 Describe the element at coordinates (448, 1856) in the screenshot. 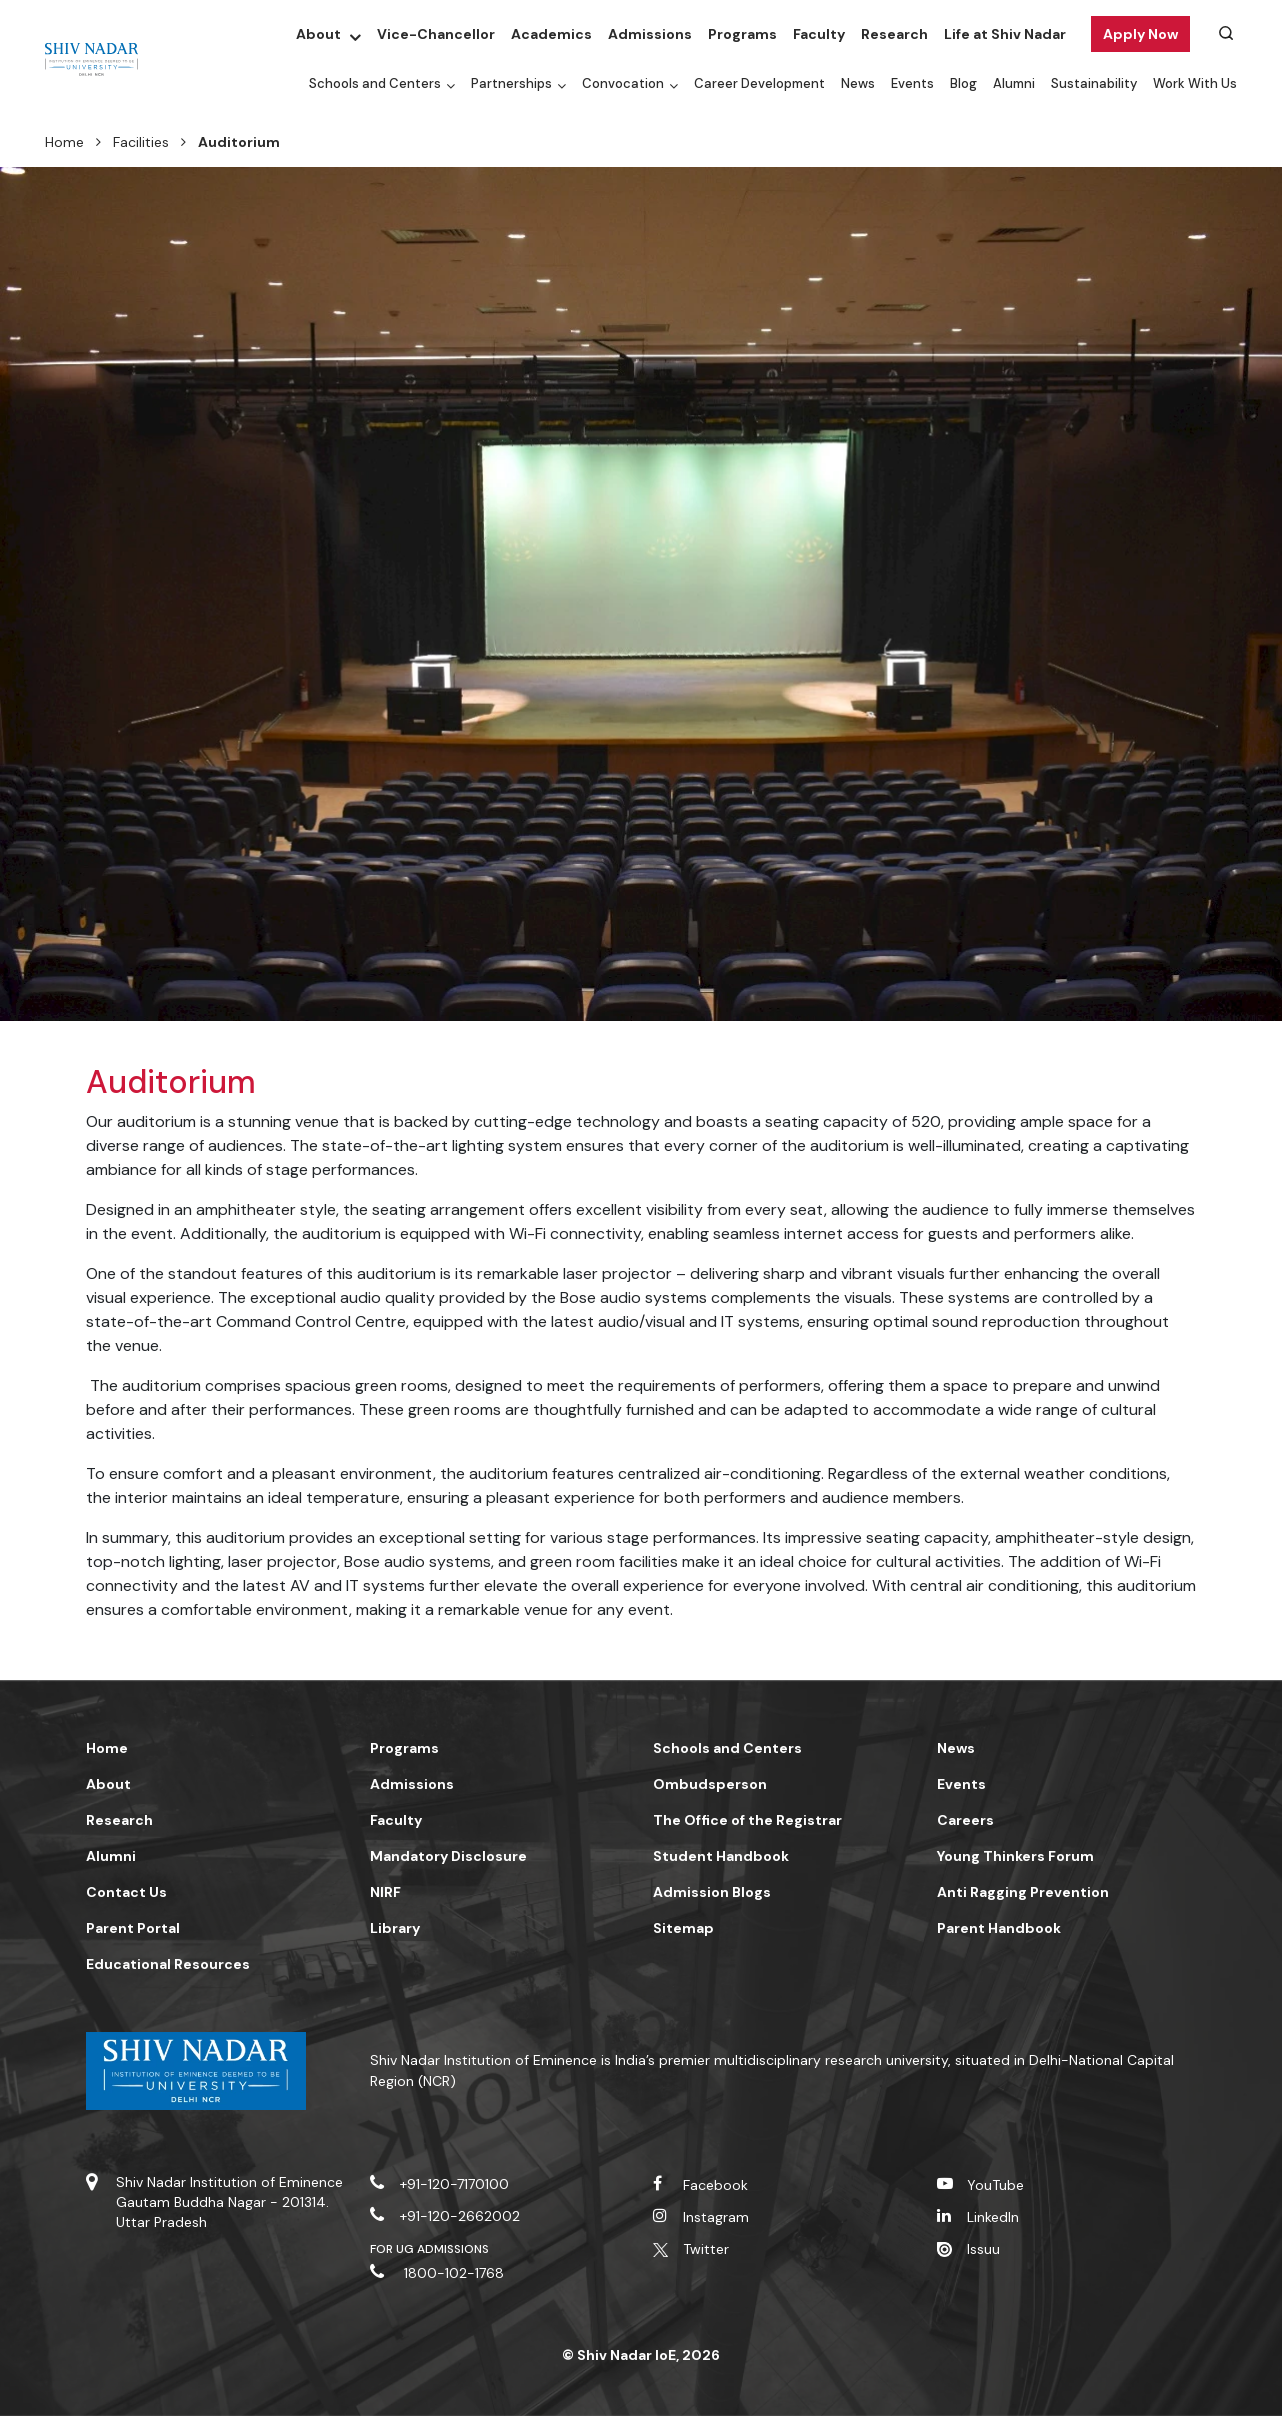

I see `Mandatory Disclosure` at that location.